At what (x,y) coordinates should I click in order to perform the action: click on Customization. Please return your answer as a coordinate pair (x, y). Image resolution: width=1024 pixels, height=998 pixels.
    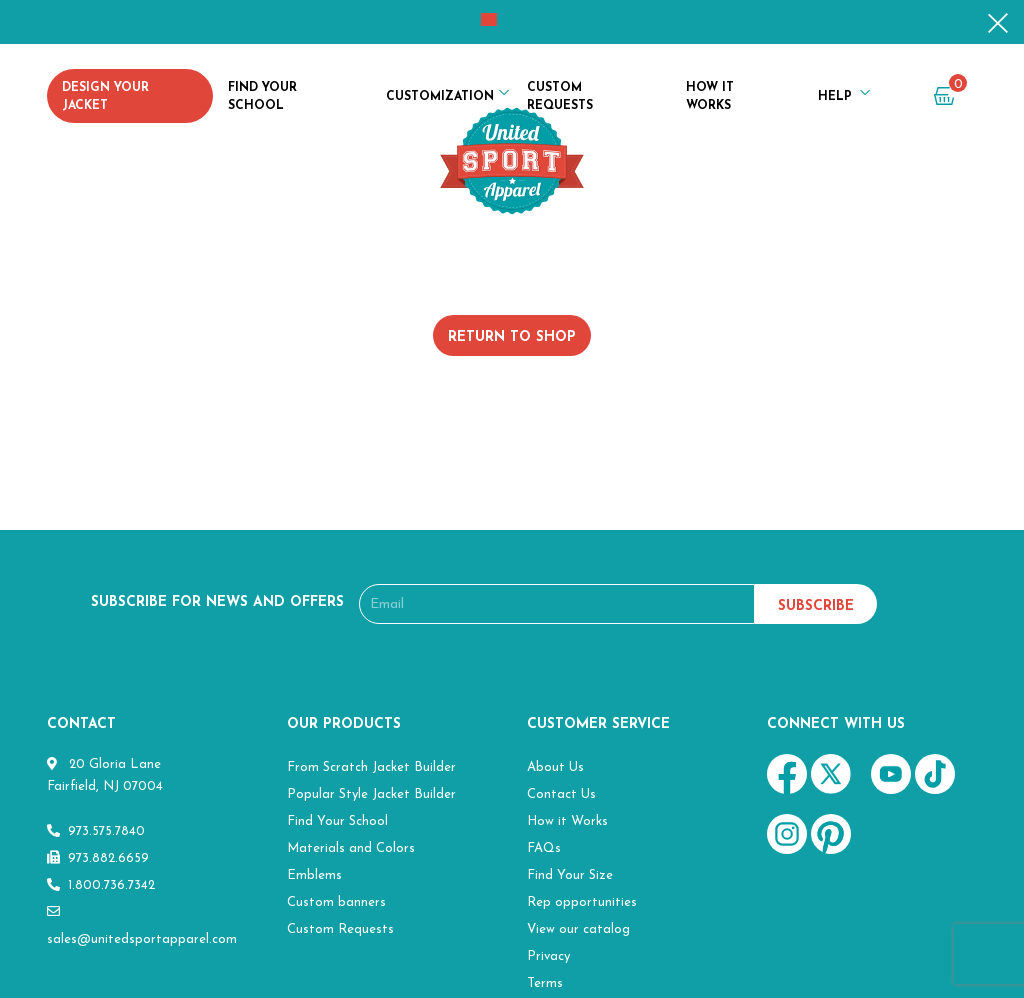
    Looking at the image, I should click on (440, 97).